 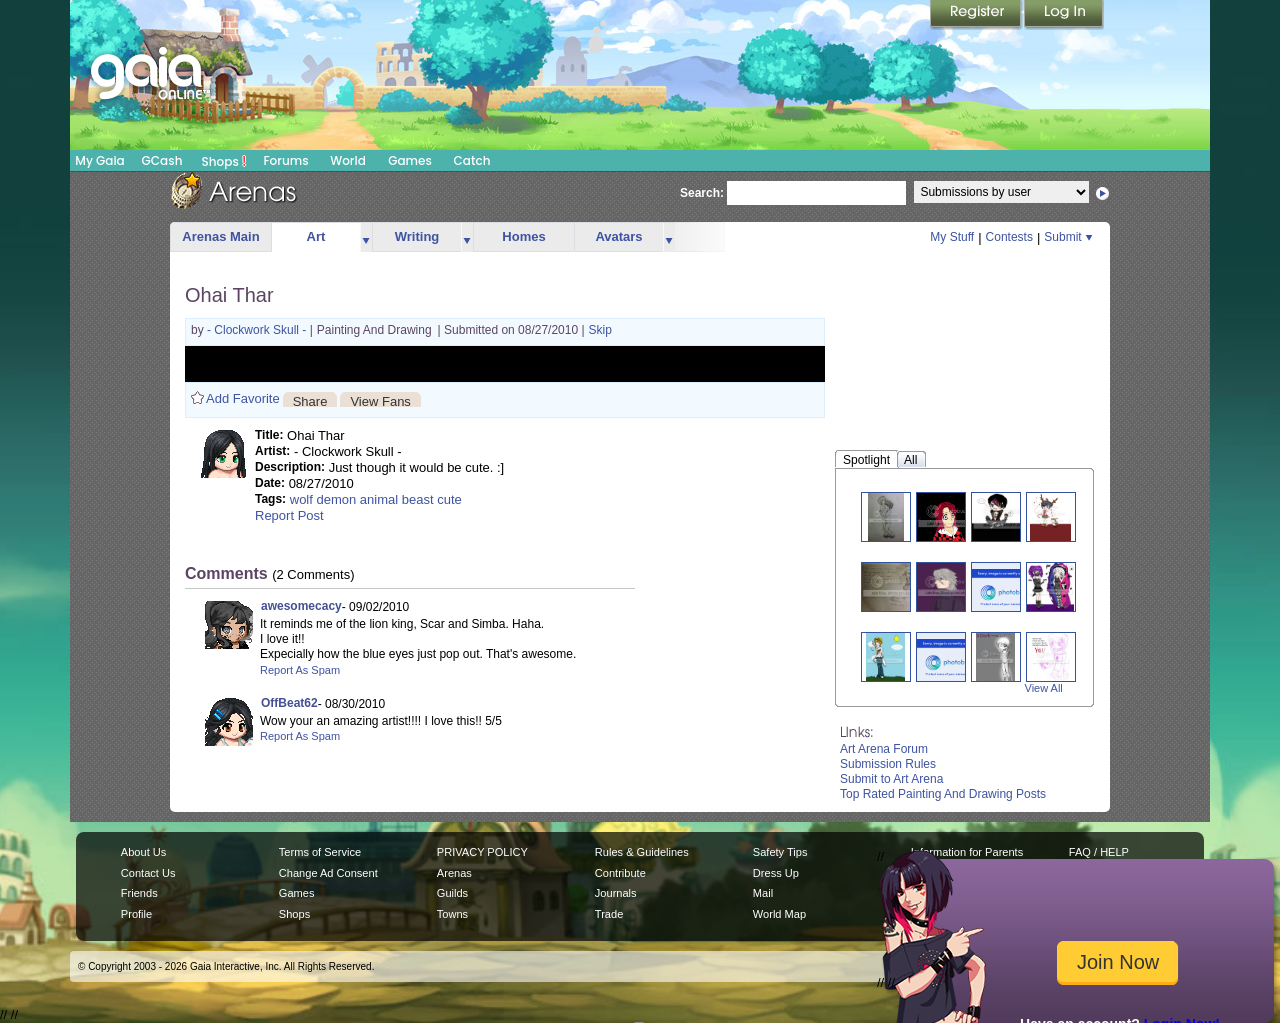 I want to click on Skip, so click(x=600, y=330).